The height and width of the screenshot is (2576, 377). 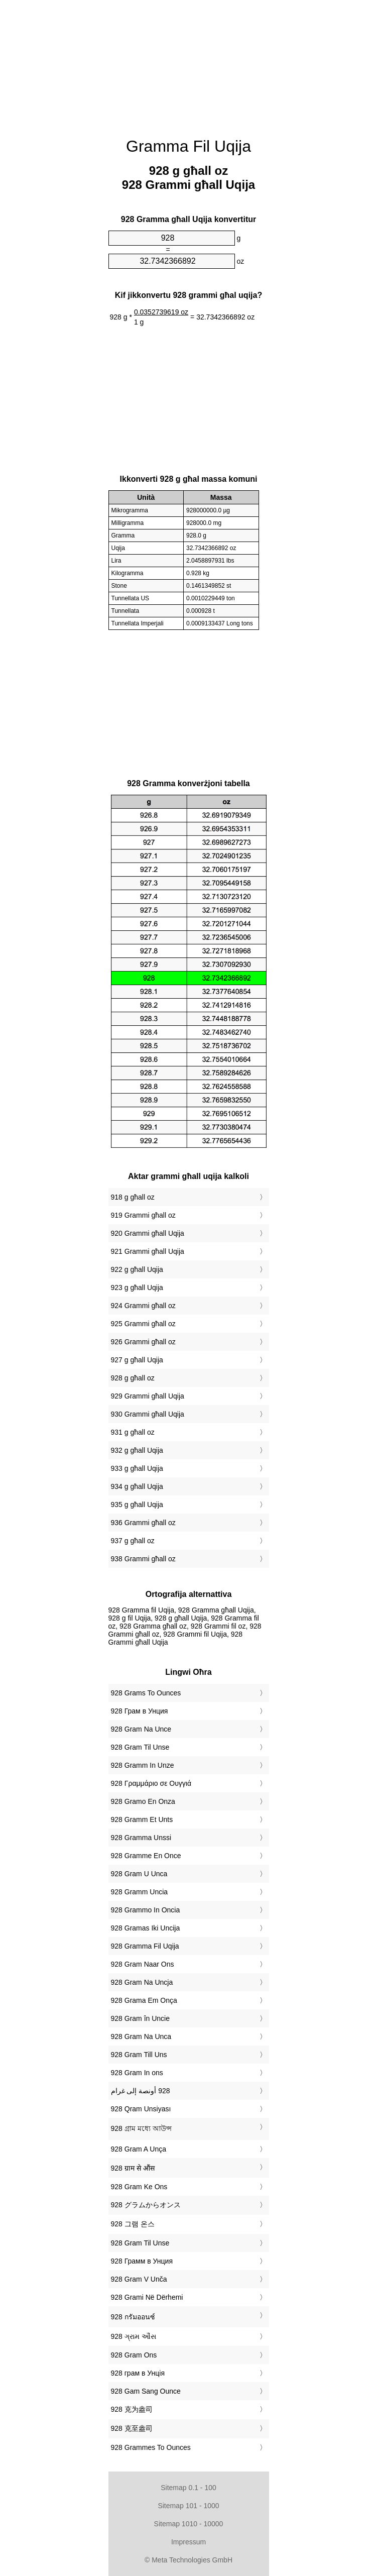 What do you see at coordinates (139, 1711) in the screenshot?
I see `‎928 Грам в Унция` at bounding box center [139, 1711].